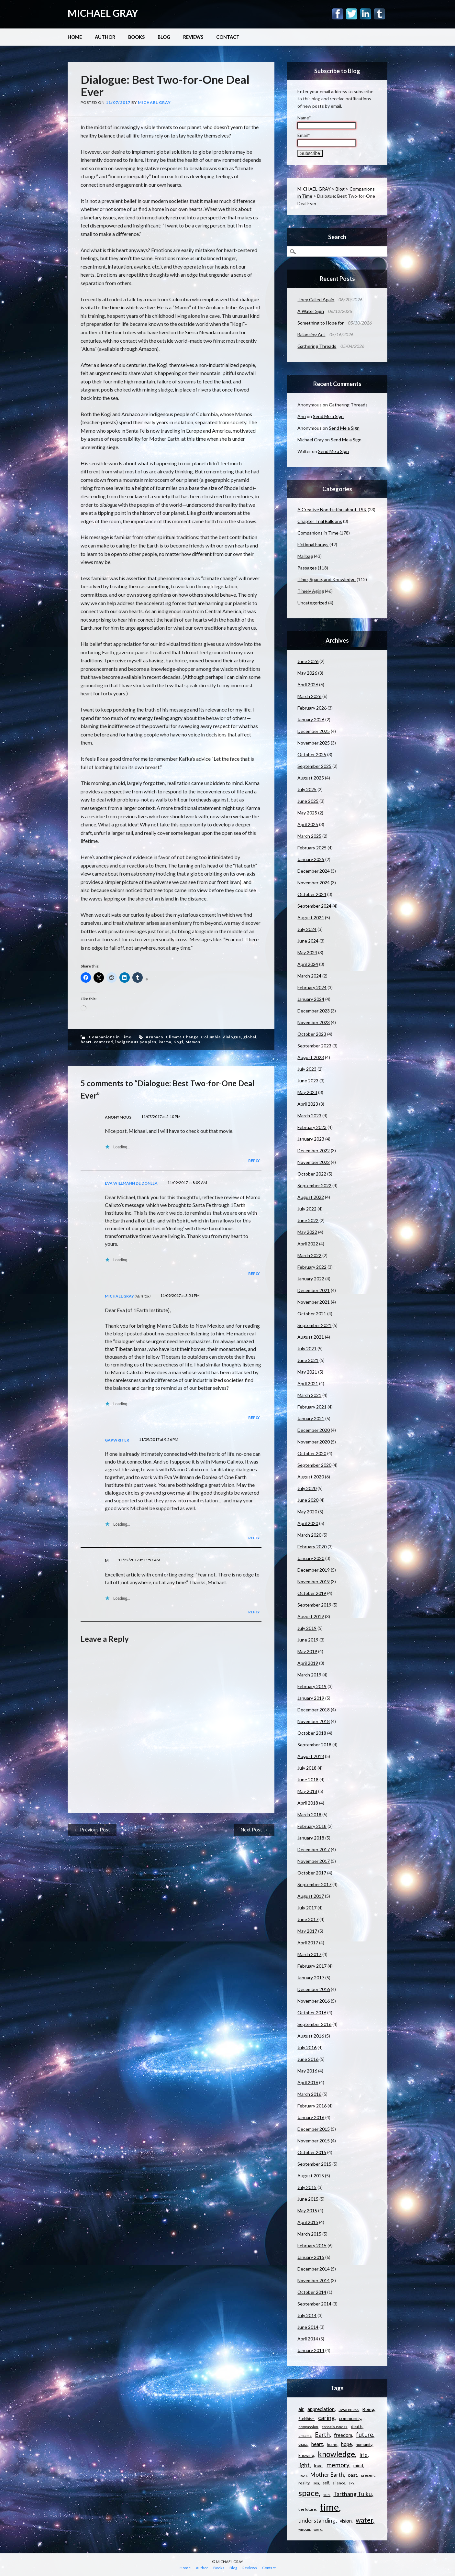  What do you see at coordinates (301, 416) in the screenshot?
I see `Ann` at bounding box center [301, 416].